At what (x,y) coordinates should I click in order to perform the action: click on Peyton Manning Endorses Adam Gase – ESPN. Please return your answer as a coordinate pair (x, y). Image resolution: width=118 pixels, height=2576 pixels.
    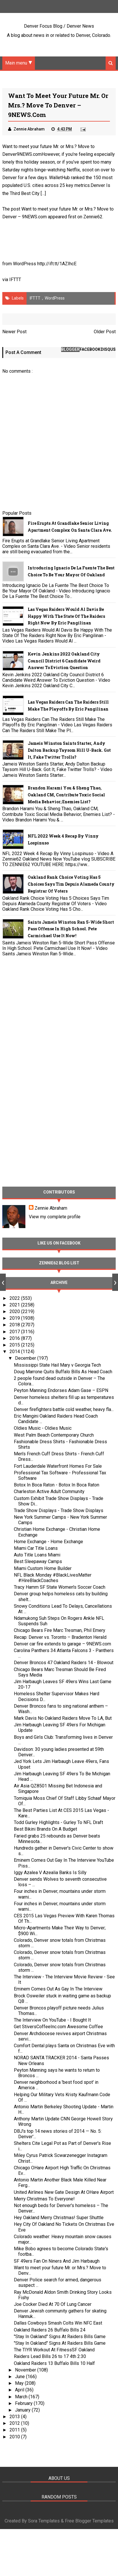
    Looking at the image, I should click on (61, 1390).